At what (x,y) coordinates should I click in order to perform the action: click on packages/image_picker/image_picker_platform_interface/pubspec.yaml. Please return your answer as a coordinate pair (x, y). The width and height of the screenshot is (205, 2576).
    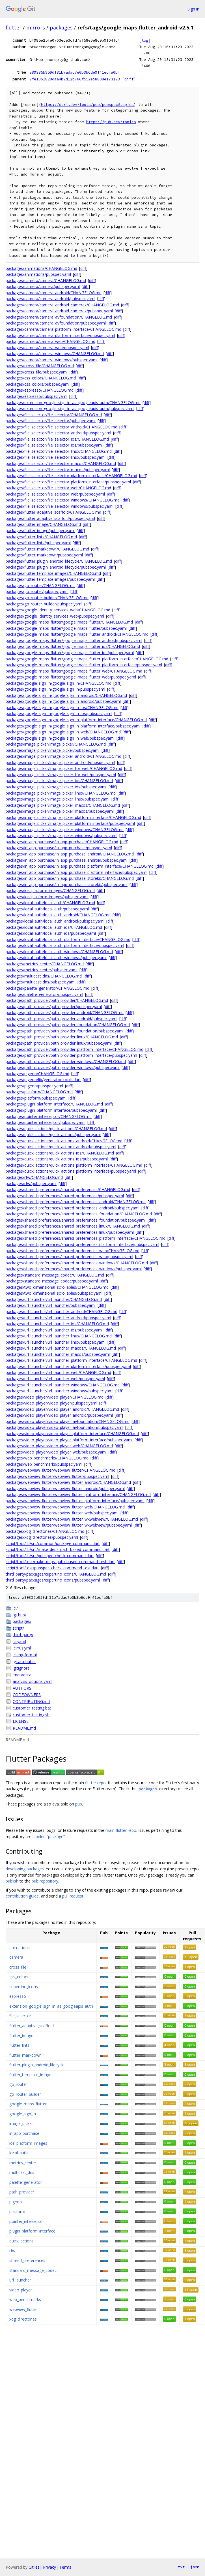
    Looking at the image, I should click on (70, 823).